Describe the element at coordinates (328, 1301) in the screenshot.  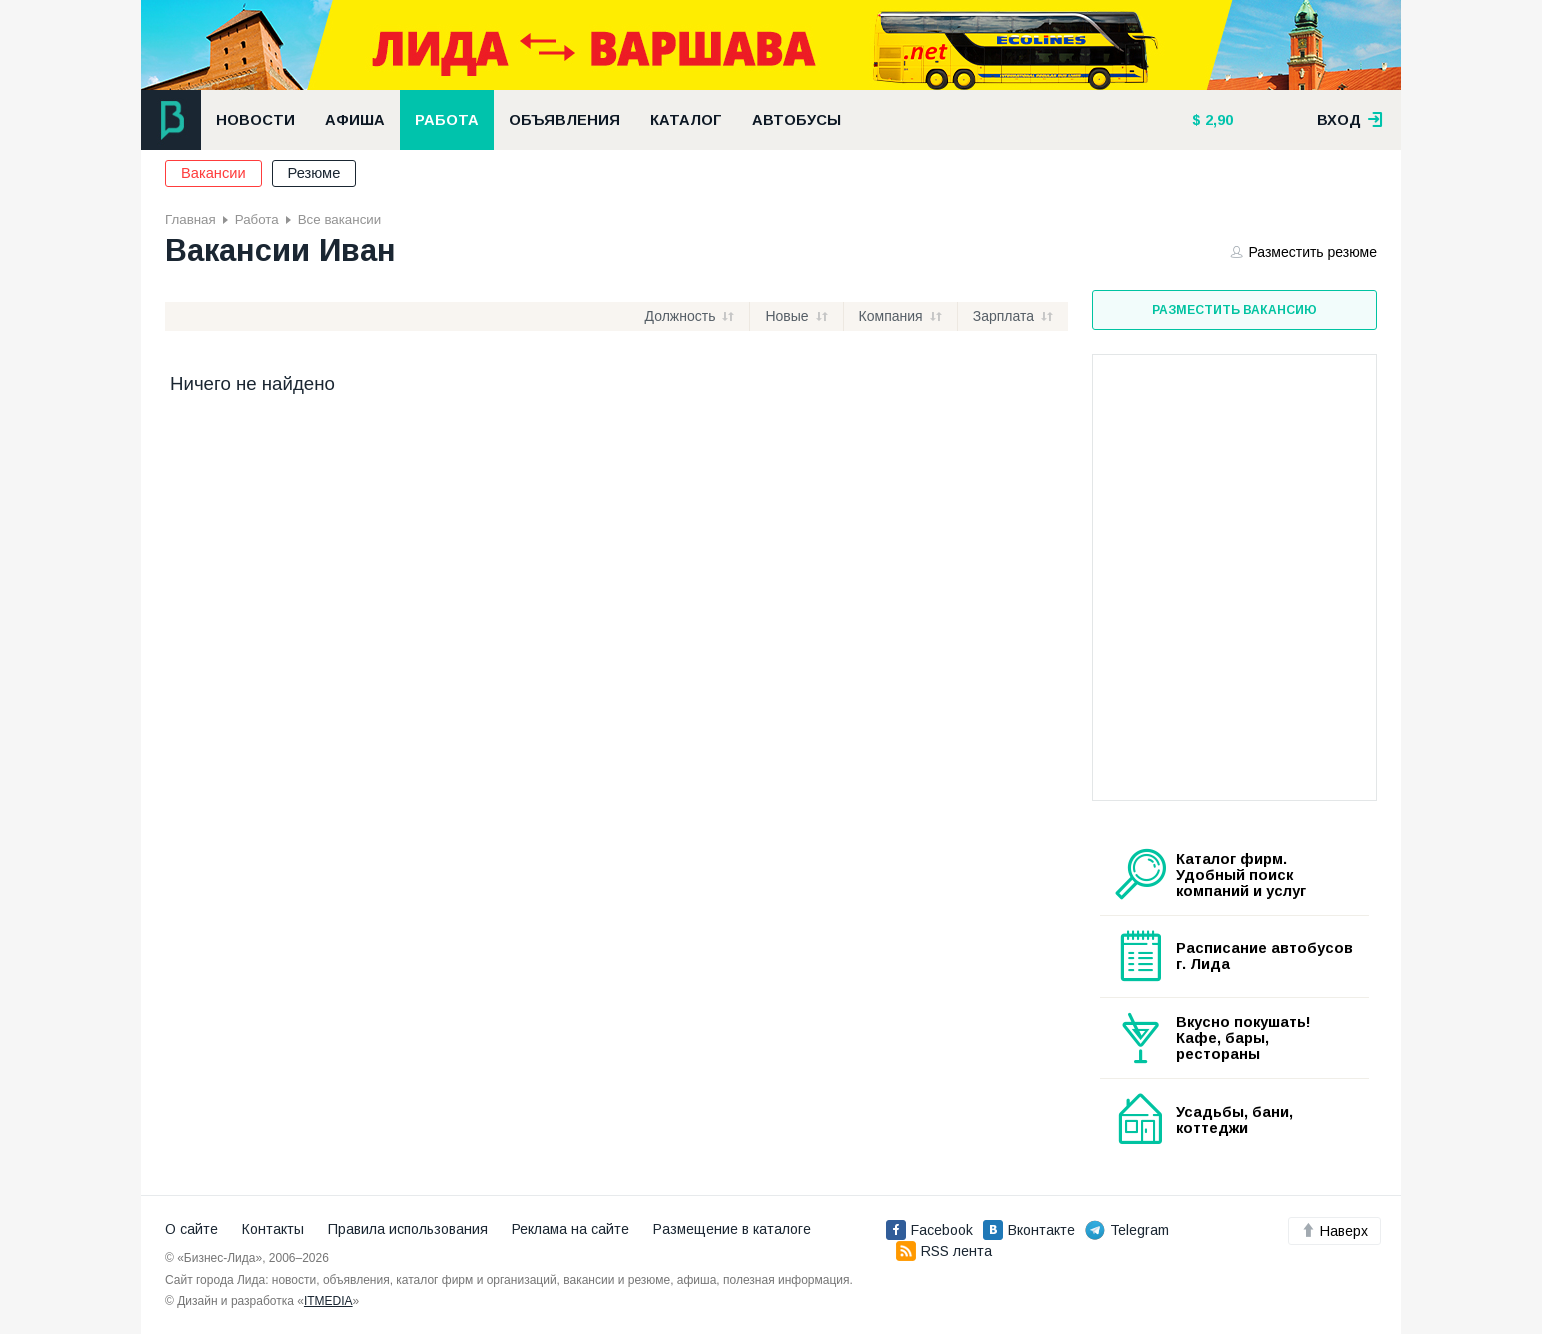
I see `ITMEDIA` at that location.